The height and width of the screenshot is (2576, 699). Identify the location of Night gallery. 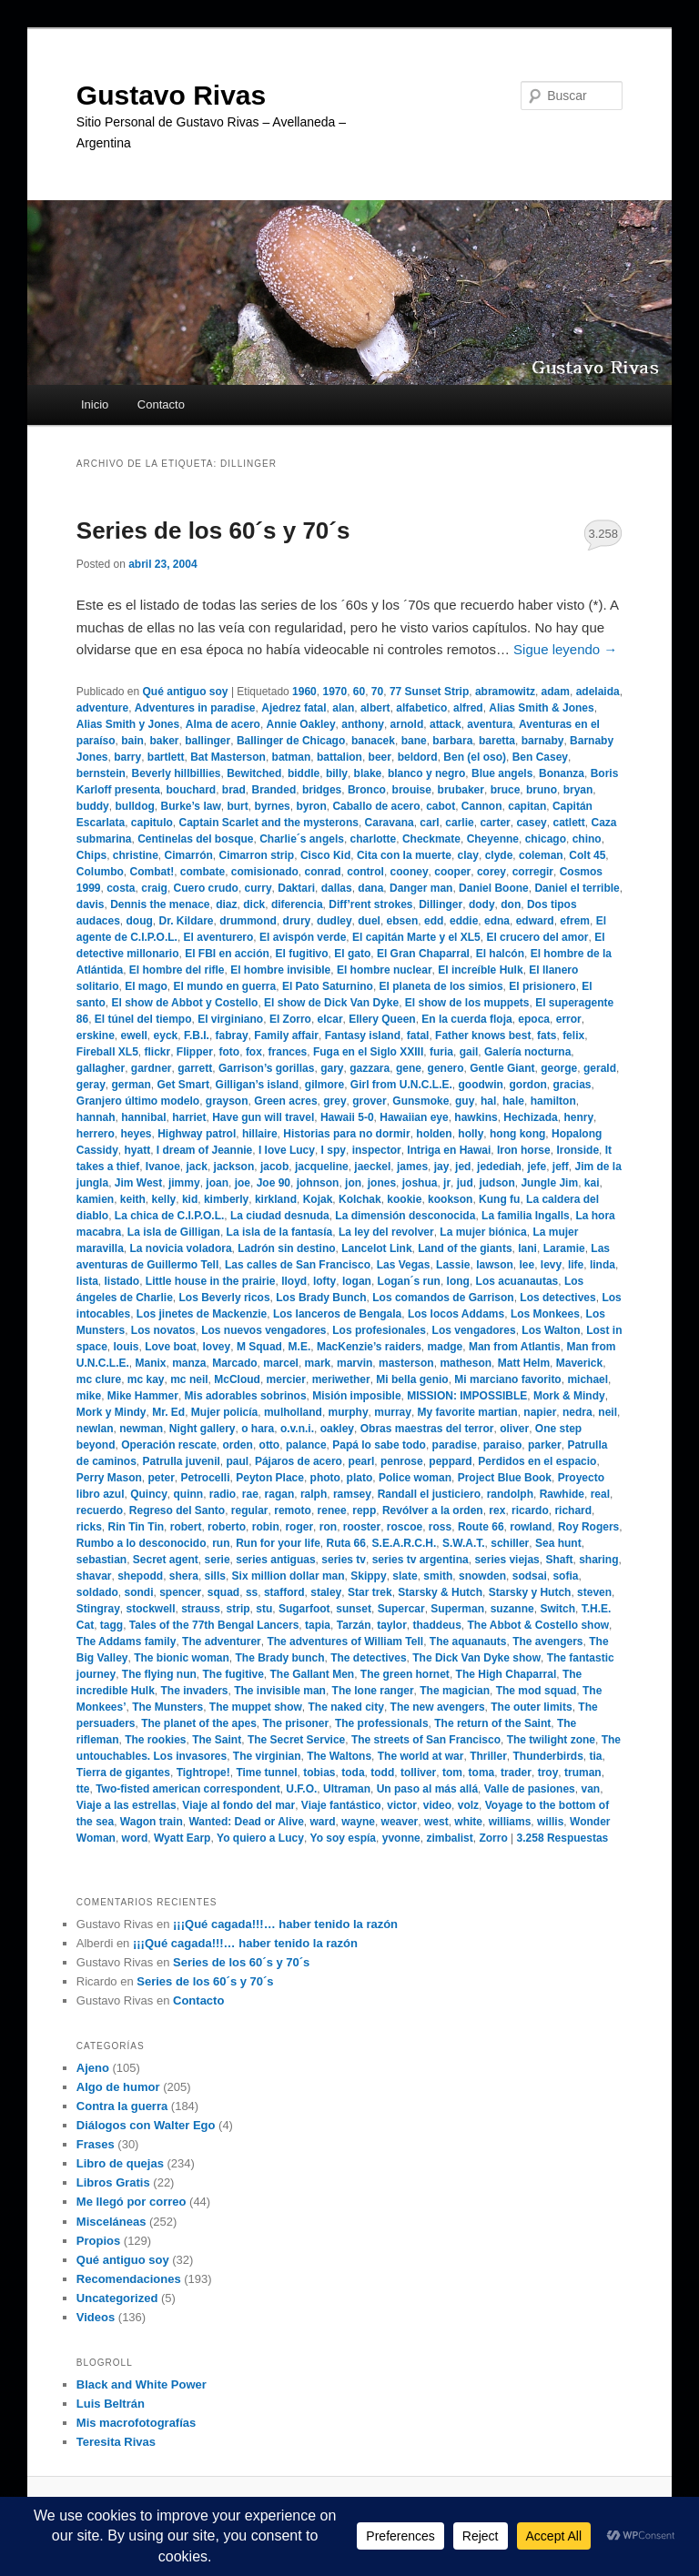
(202, 1428).